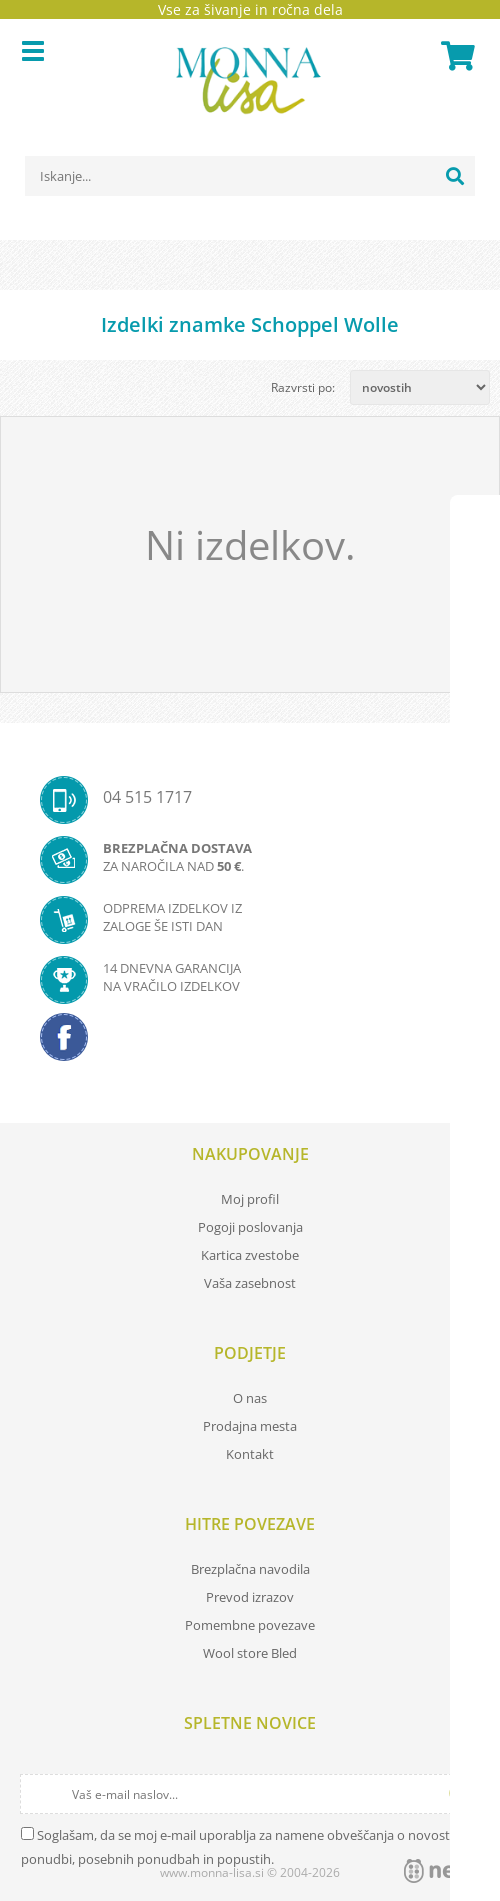  What do you see at coordinates (250, 1569) in the screenshot?
I see `Brezplačna navodila` at bounding box center [250, 1569].